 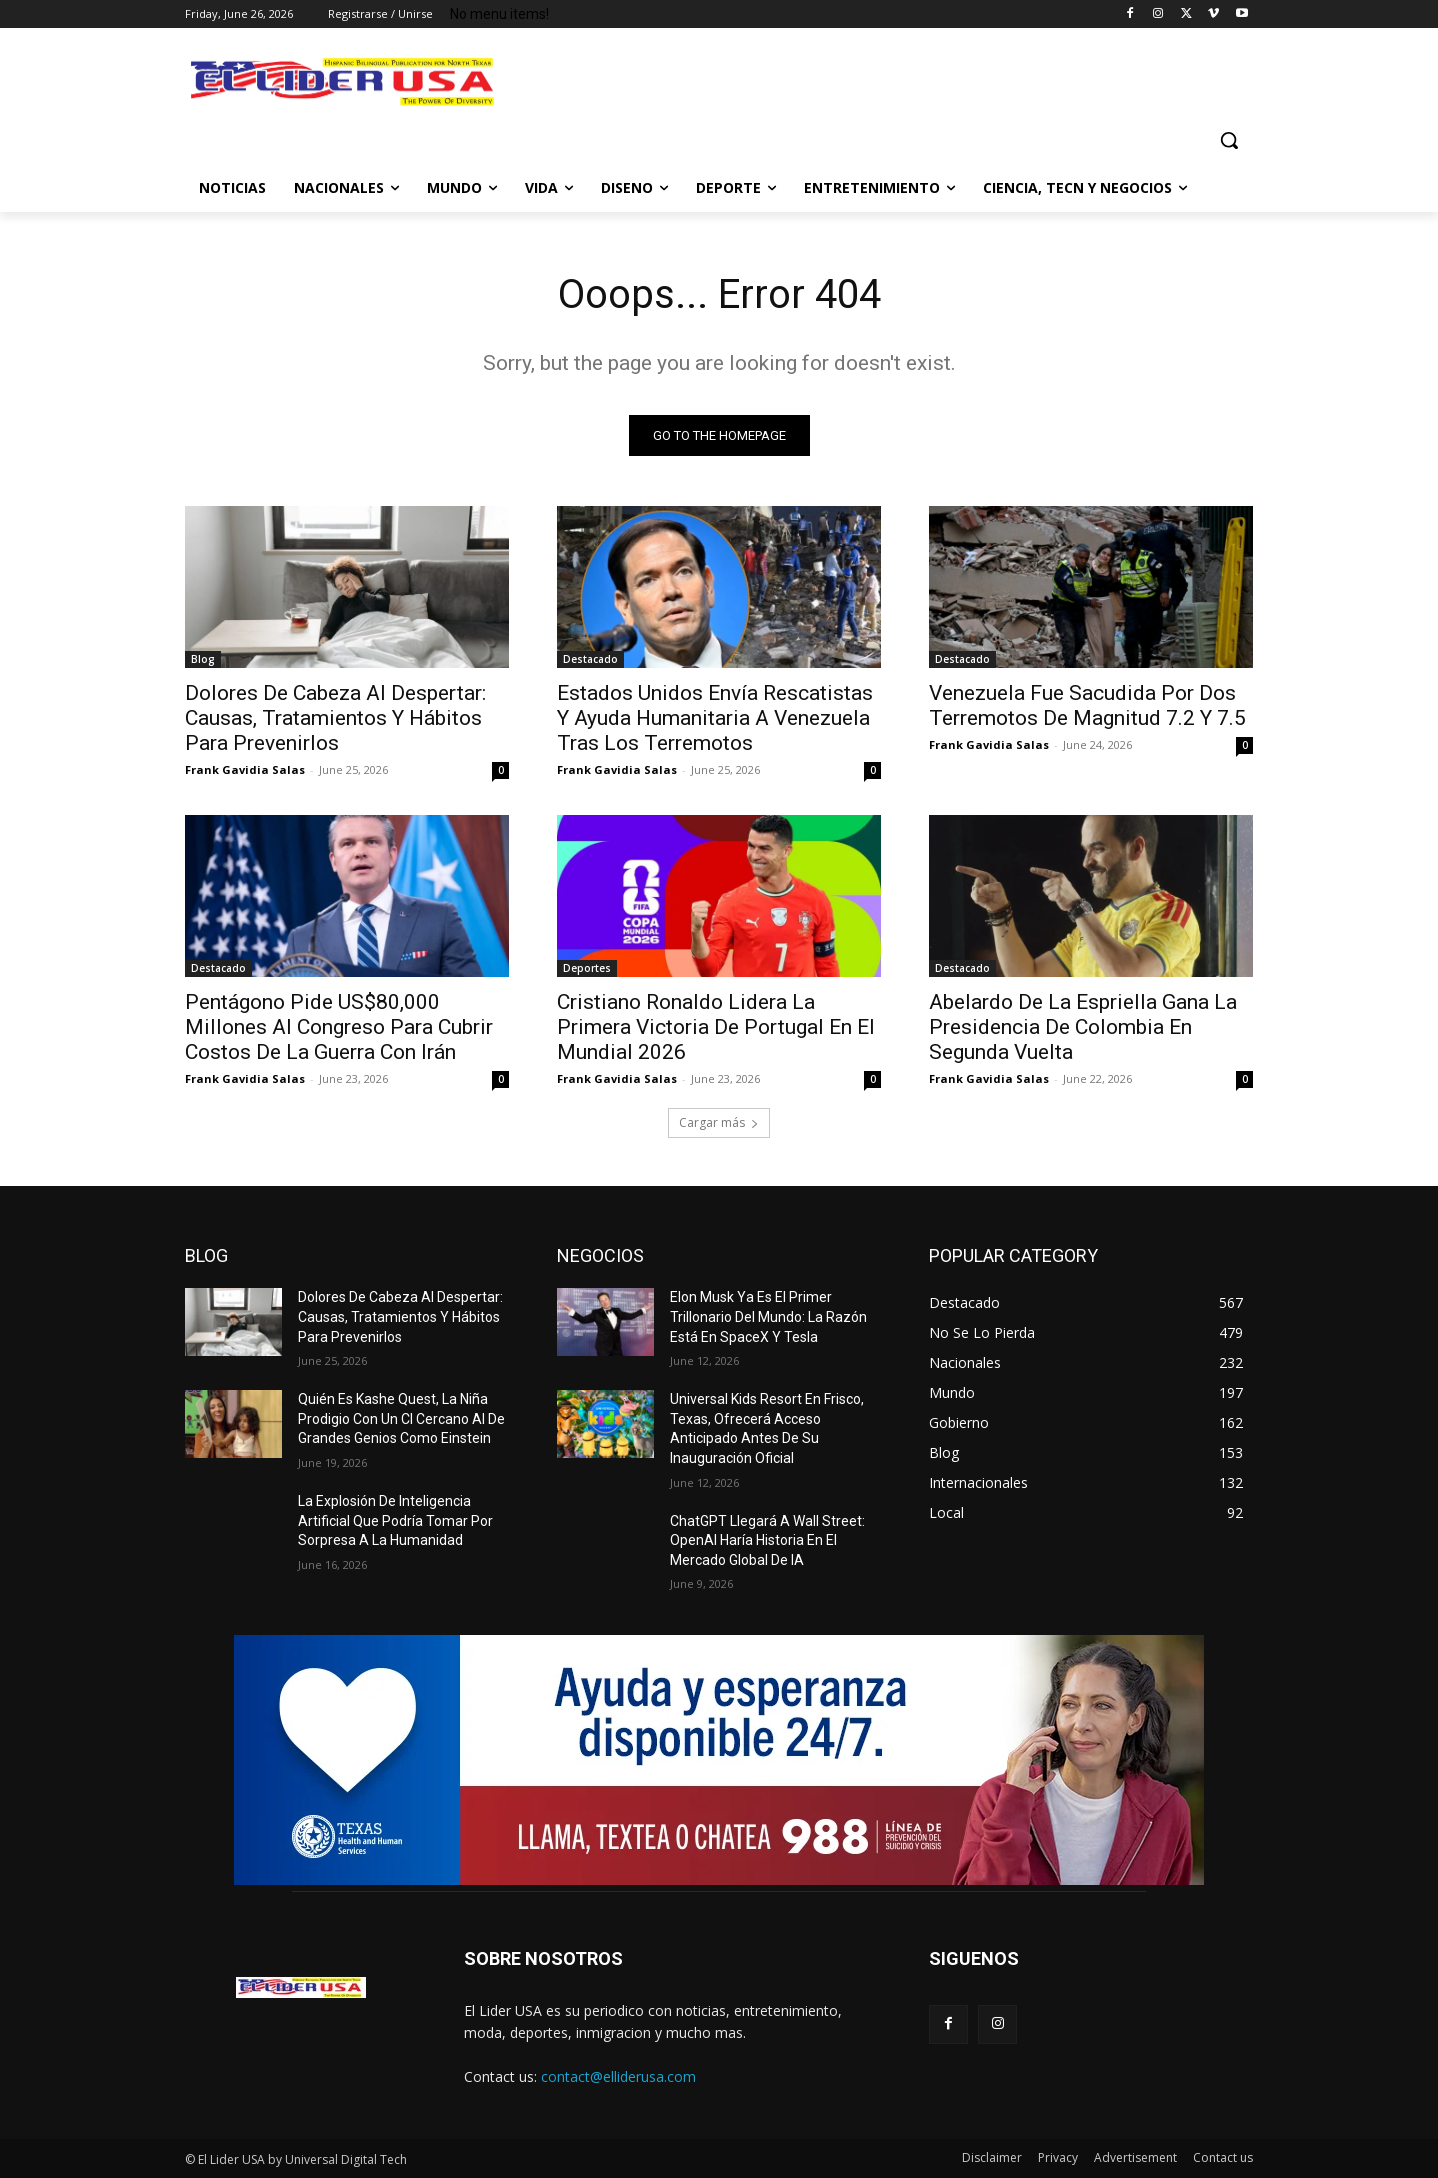 What do you see at coordinates (590, 659) in the screenshot?
I see `Destacado` at bounding box center [590, 659].